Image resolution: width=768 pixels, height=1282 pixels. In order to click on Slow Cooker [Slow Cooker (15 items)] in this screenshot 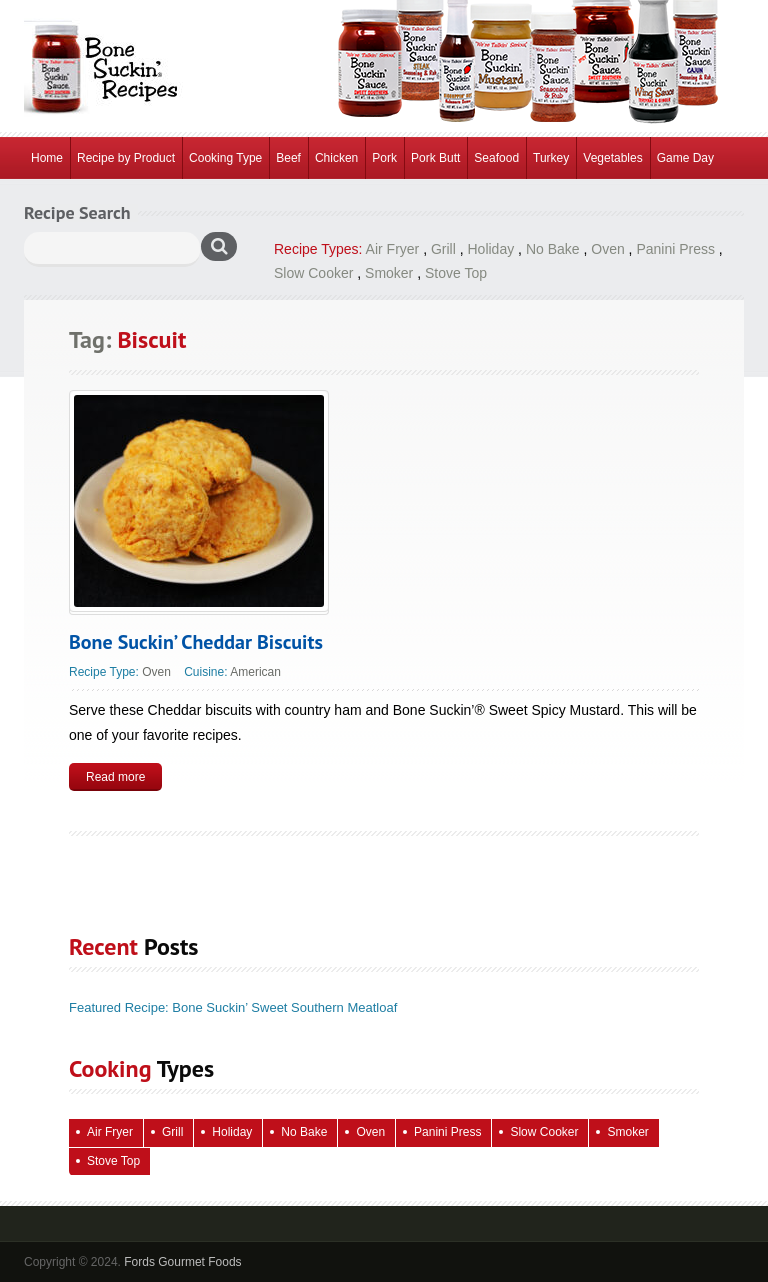, I will do `click(544, 1132)`.